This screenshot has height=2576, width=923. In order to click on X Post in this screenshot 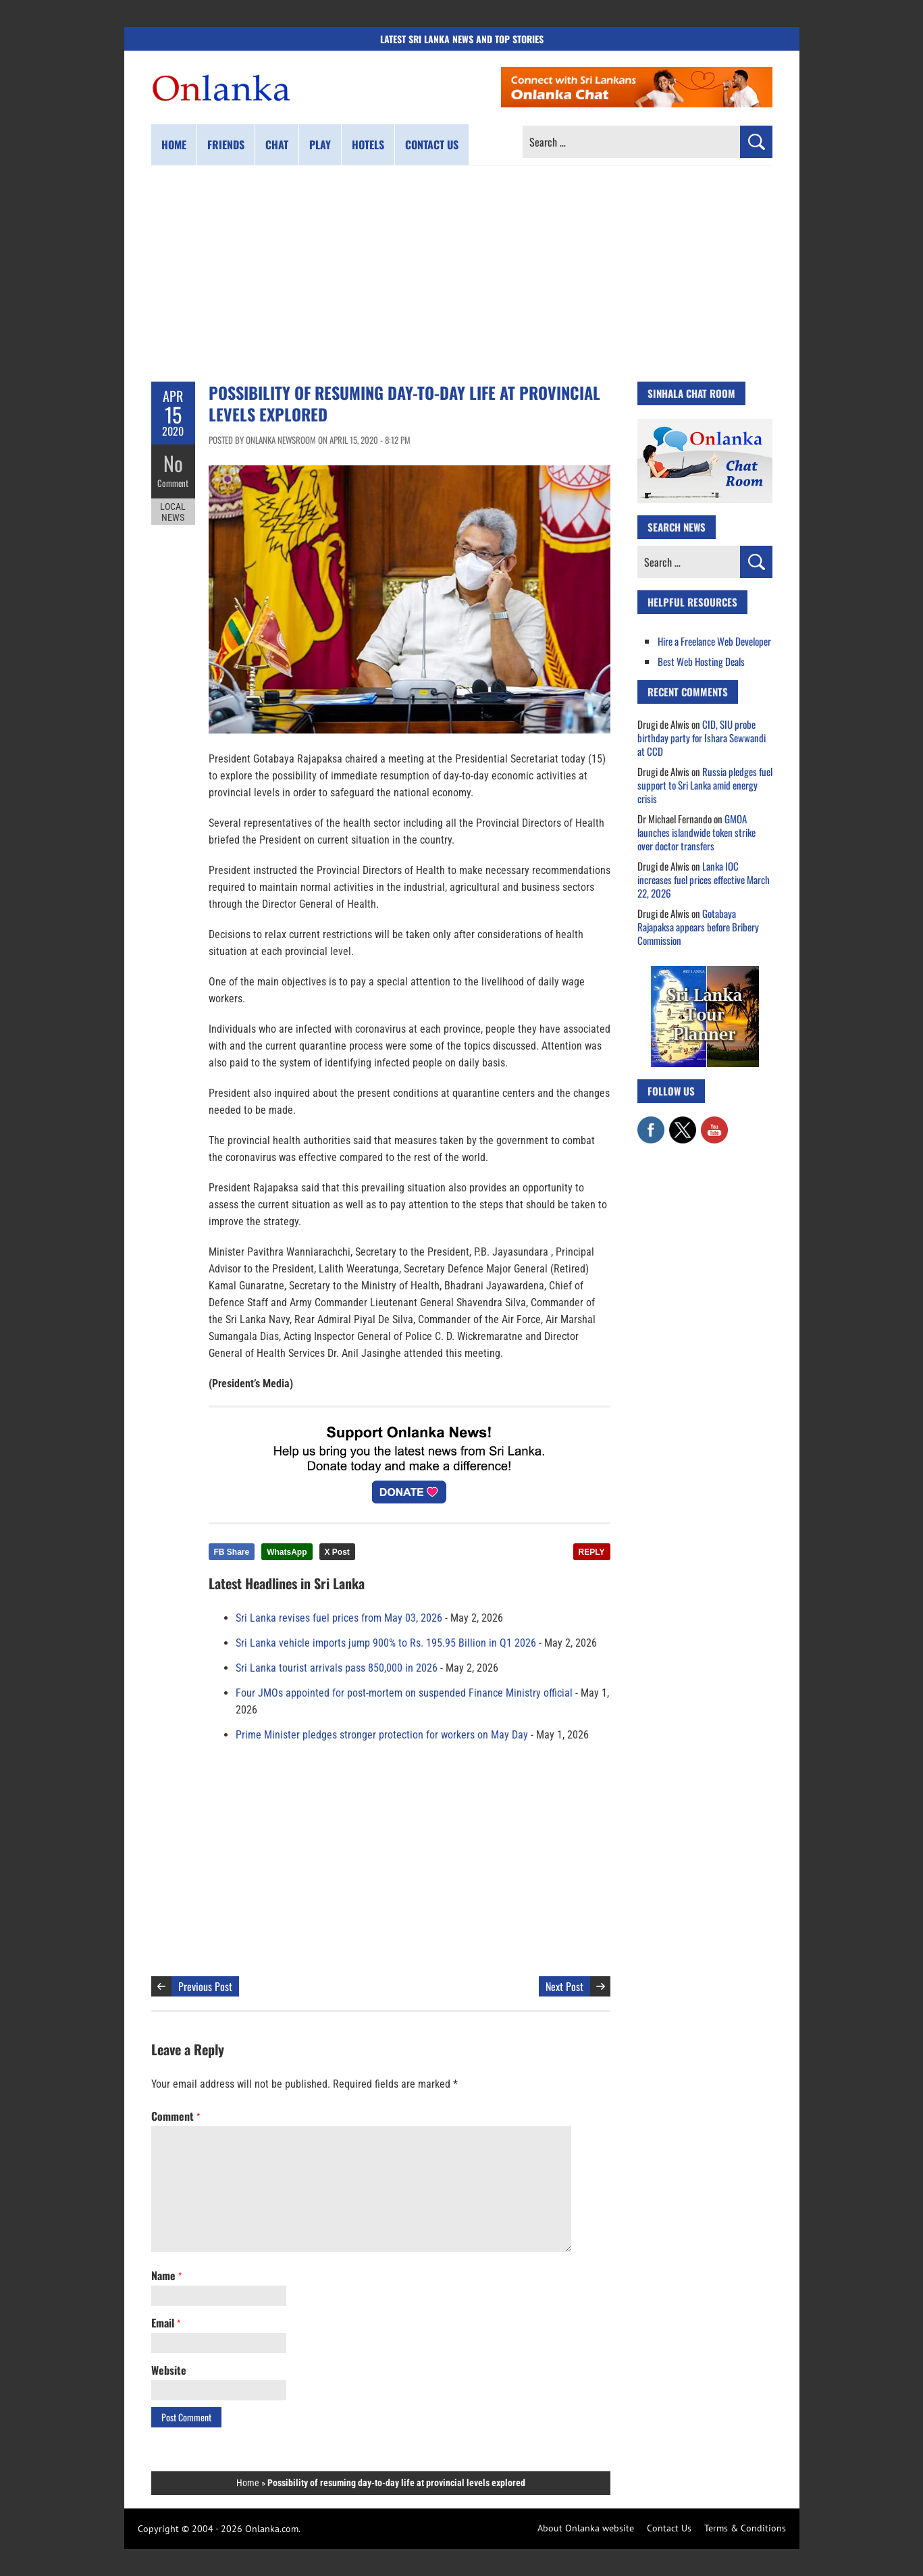, I will do `click(337, 1552)`.